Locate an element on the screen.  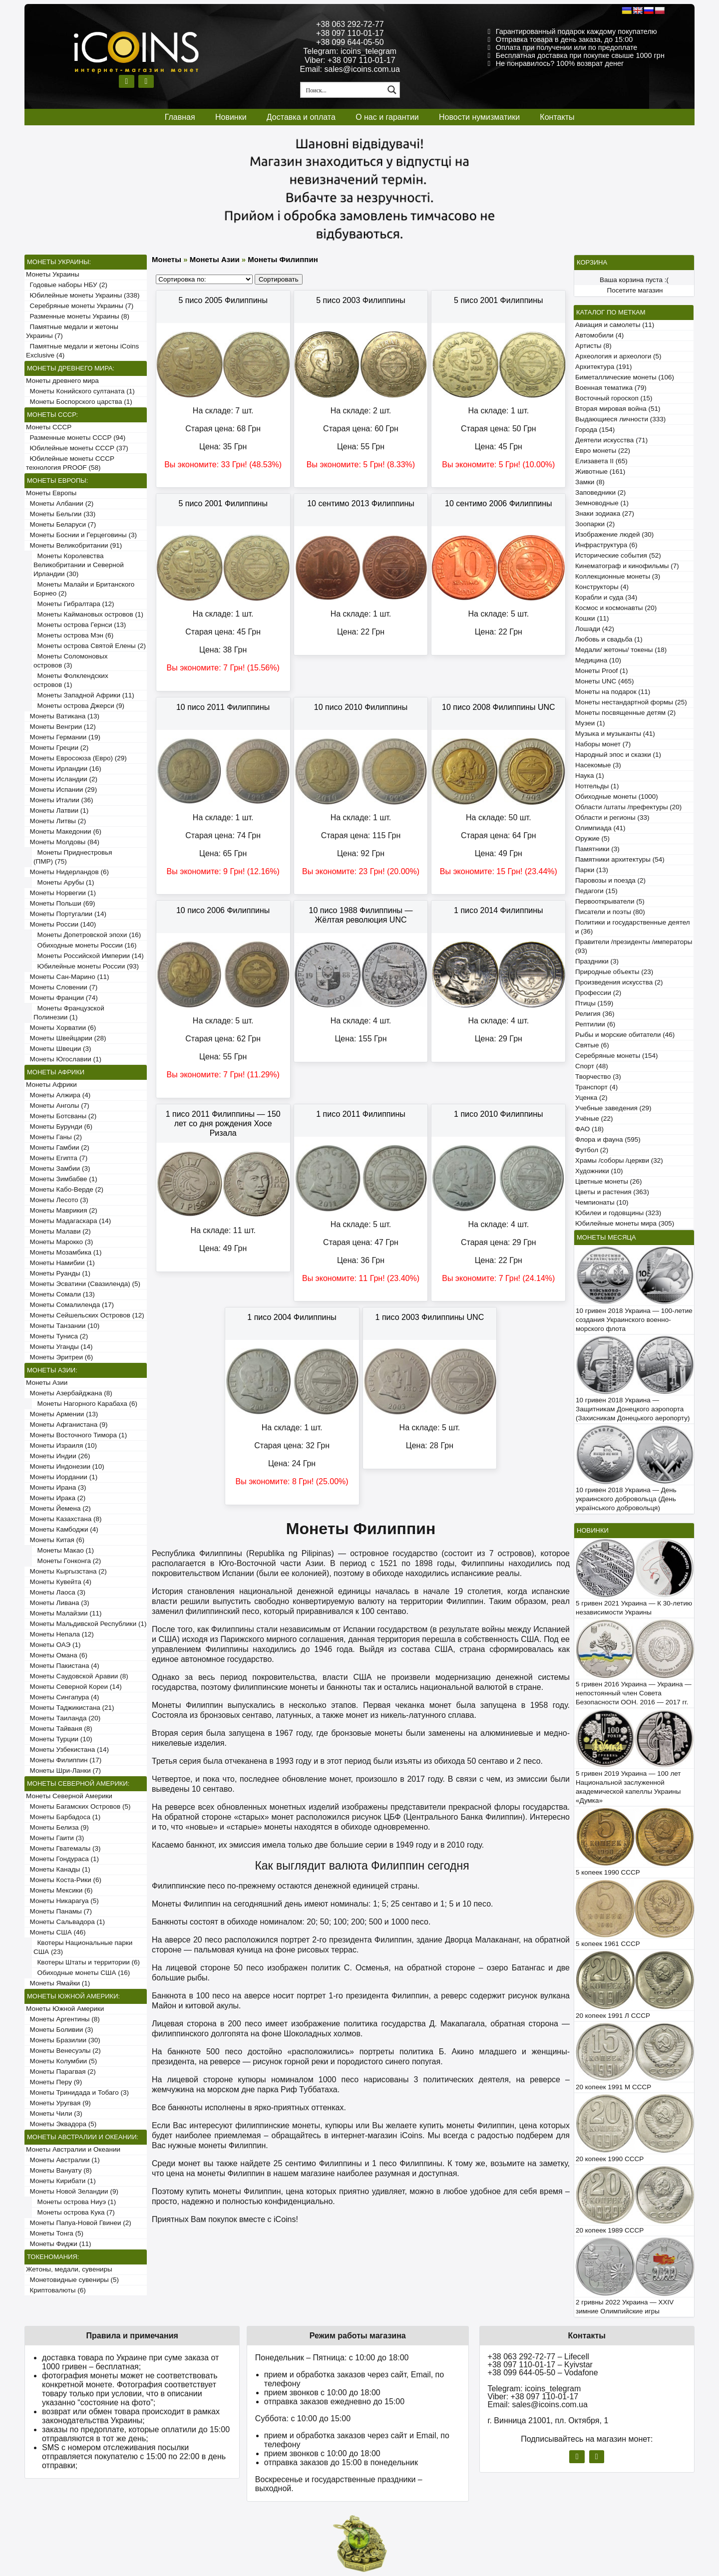
Монеты Малави (2) is located at coordinates (58, 1231).